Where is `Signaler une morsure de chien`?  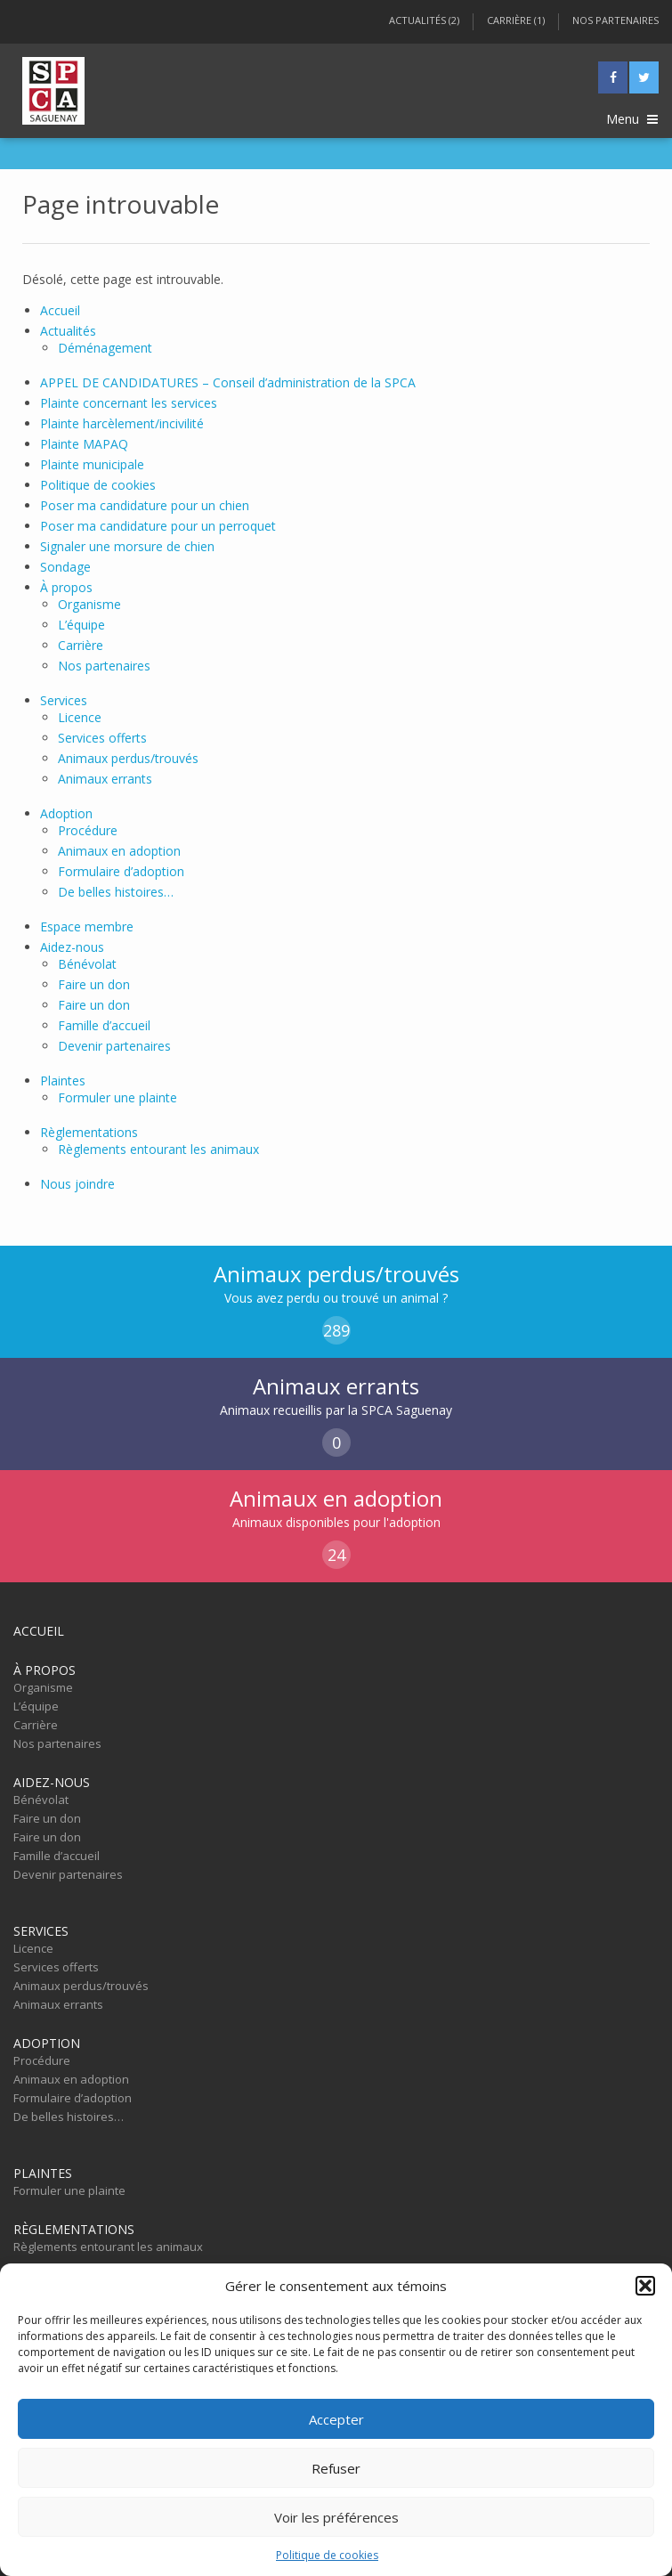 Signaler une morsure de chien is located at coordinates (127, 546).